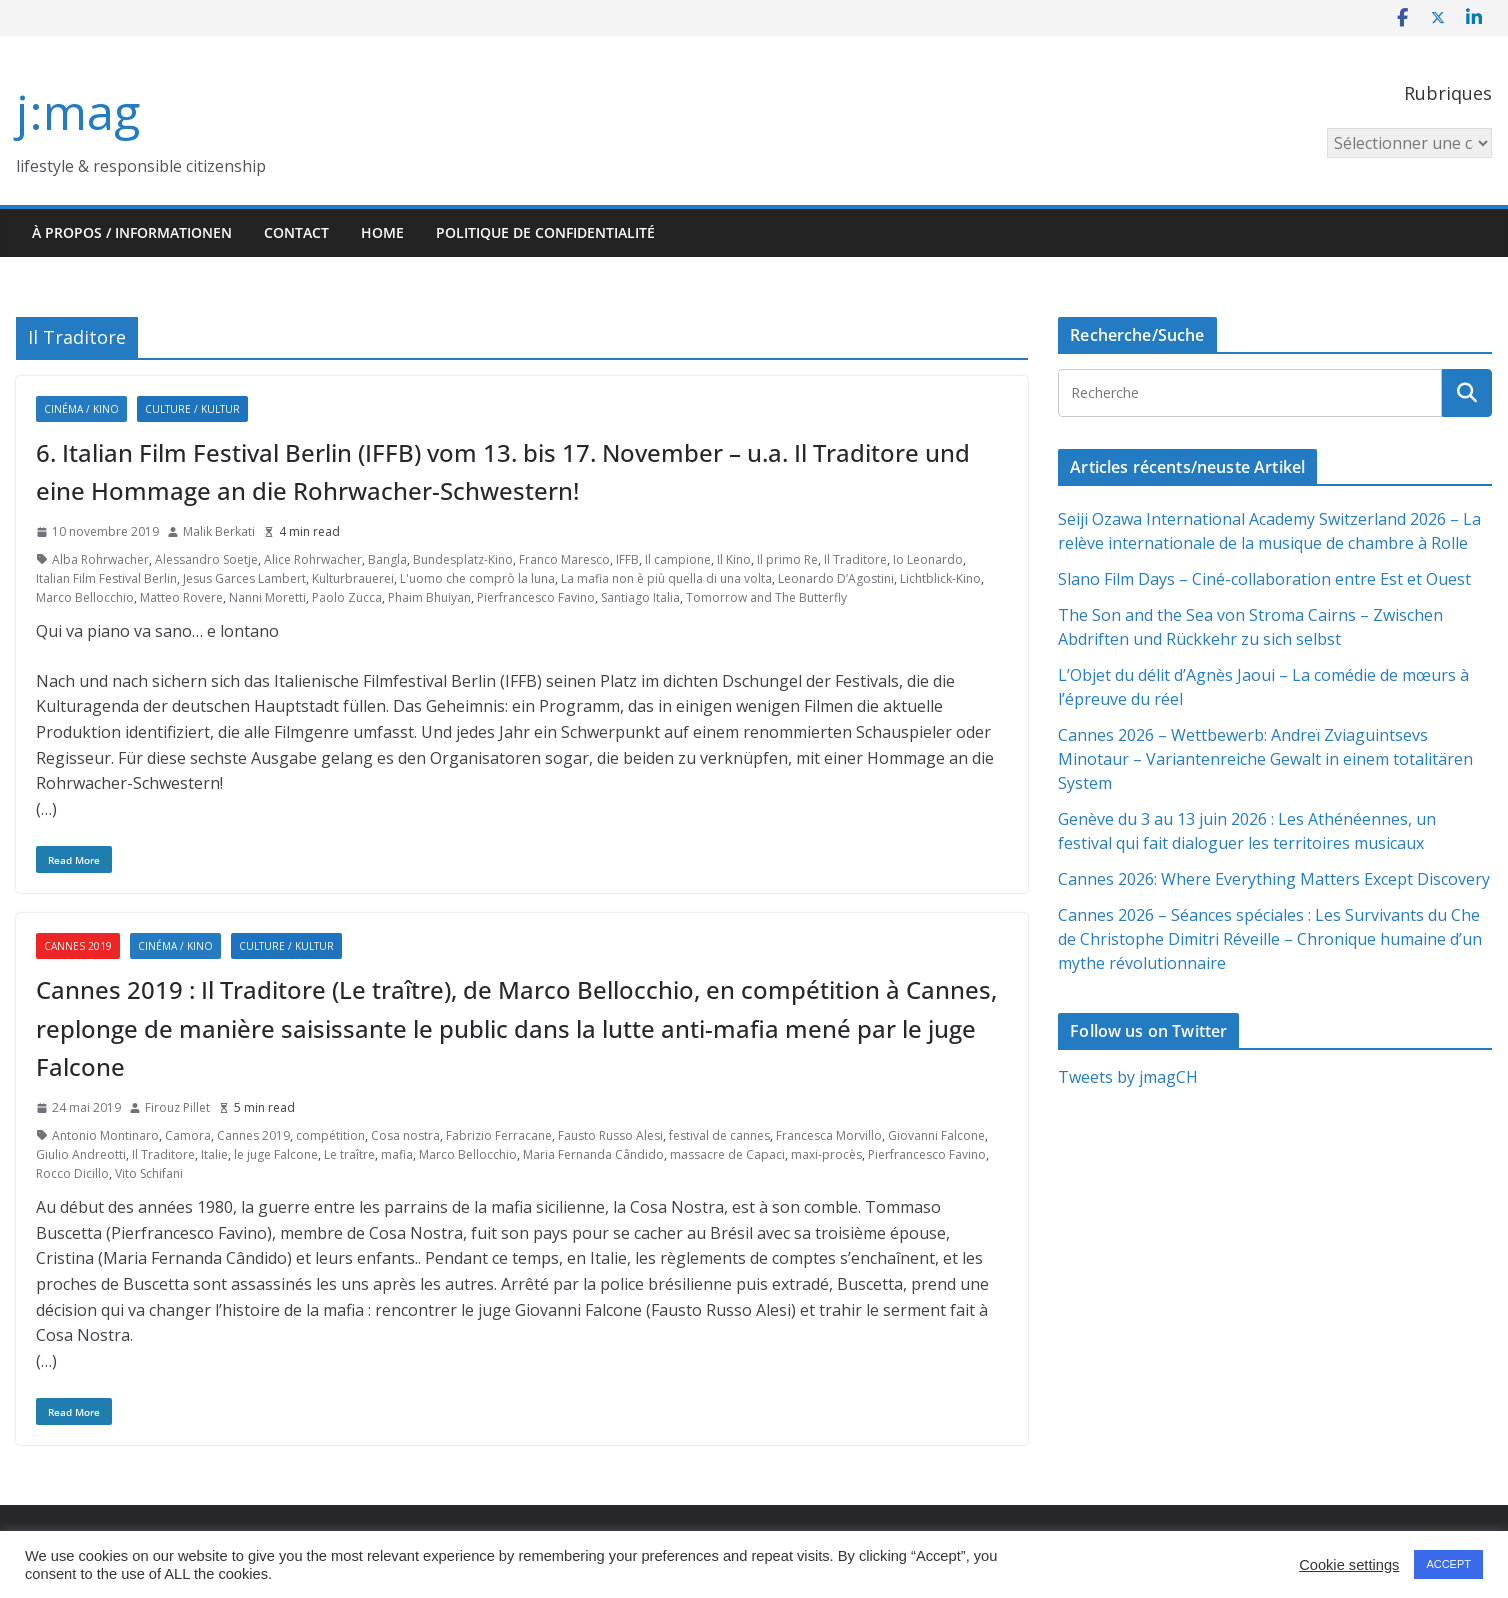  What do you see at coordinates (106, 578) in the screenshot?
I see `Italian Film Festival Berlin` at bounding box center [106, 578].